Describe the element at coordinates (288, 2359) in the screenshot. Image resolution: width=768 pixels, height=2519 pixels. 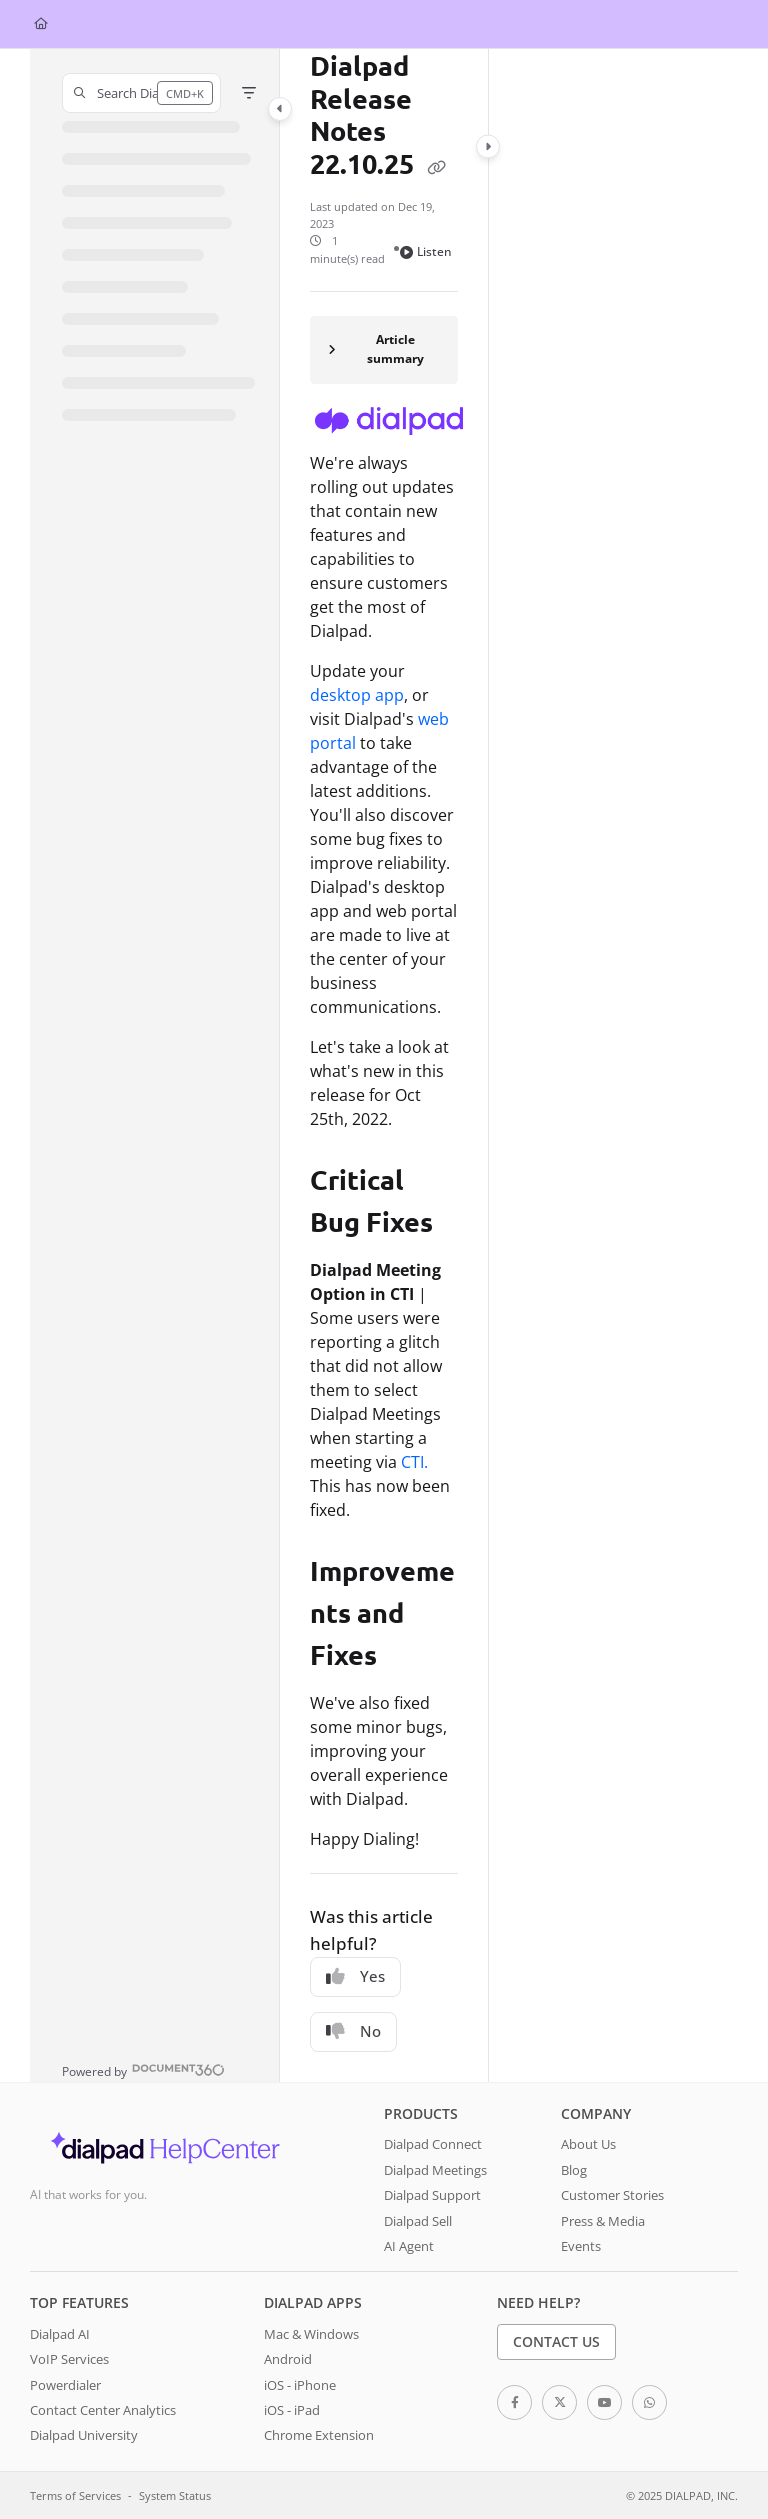
I see `Android` at that location.